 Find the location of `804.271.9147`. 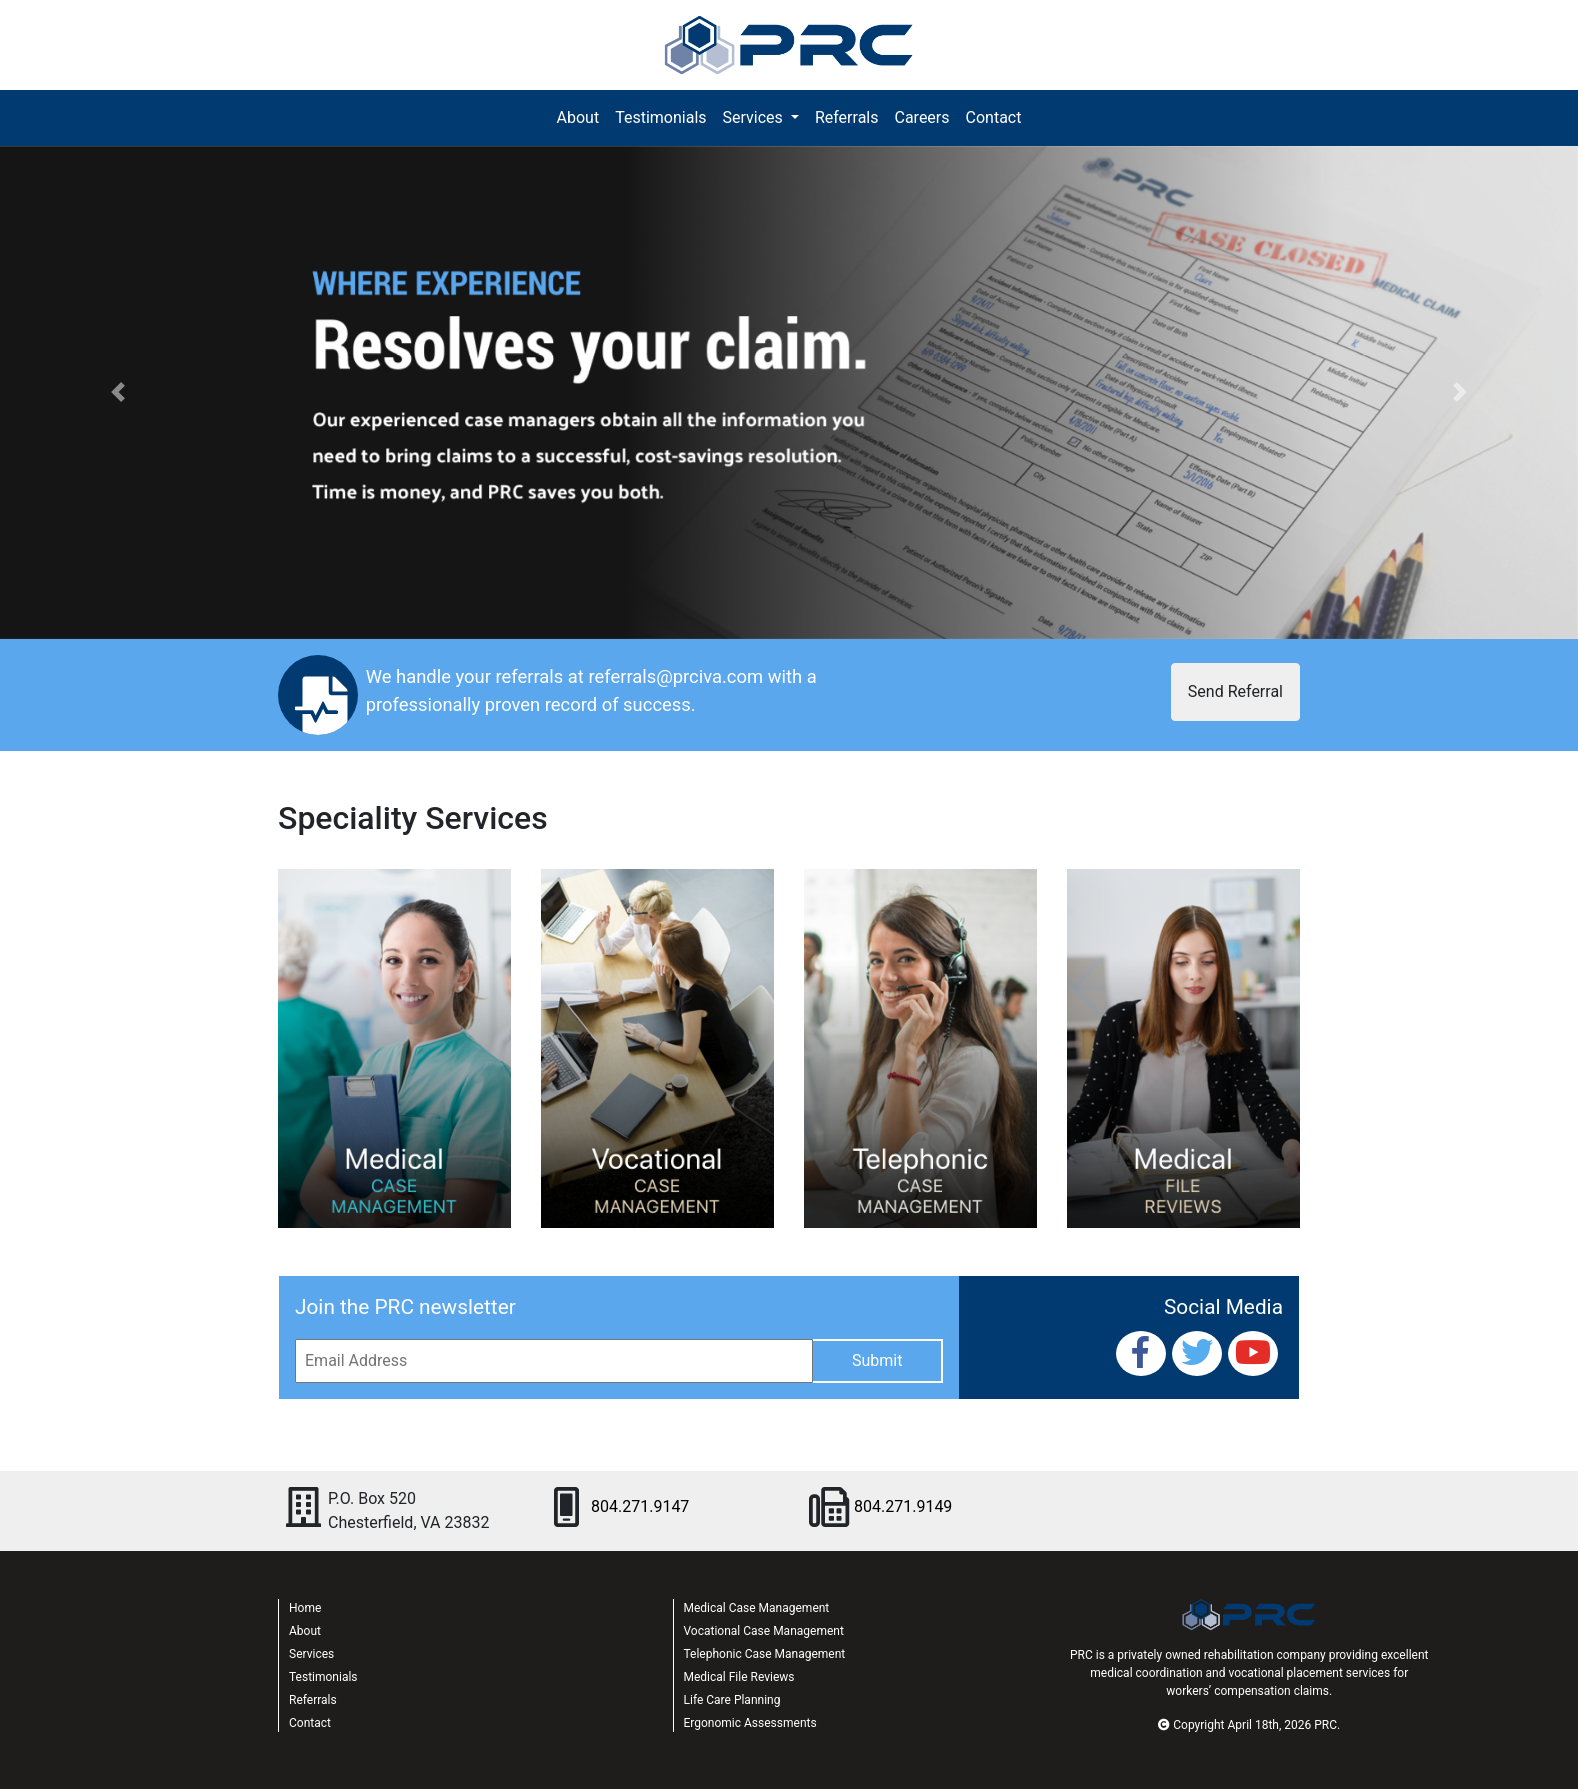

804.271.9147 is located at coordinates (640, 1506).